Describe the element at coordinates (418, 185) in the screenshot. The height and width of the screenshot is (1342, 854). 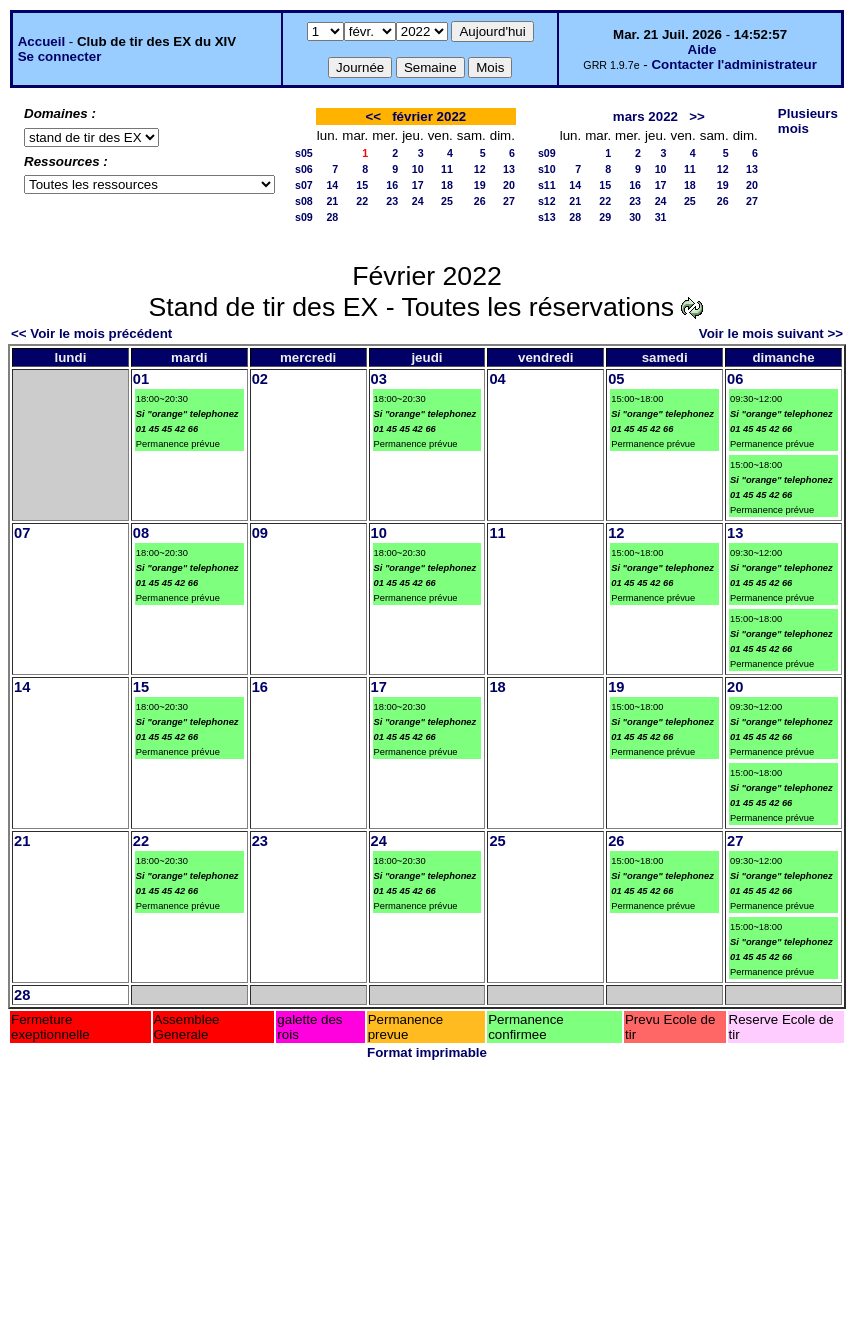
I see `17` at that location.